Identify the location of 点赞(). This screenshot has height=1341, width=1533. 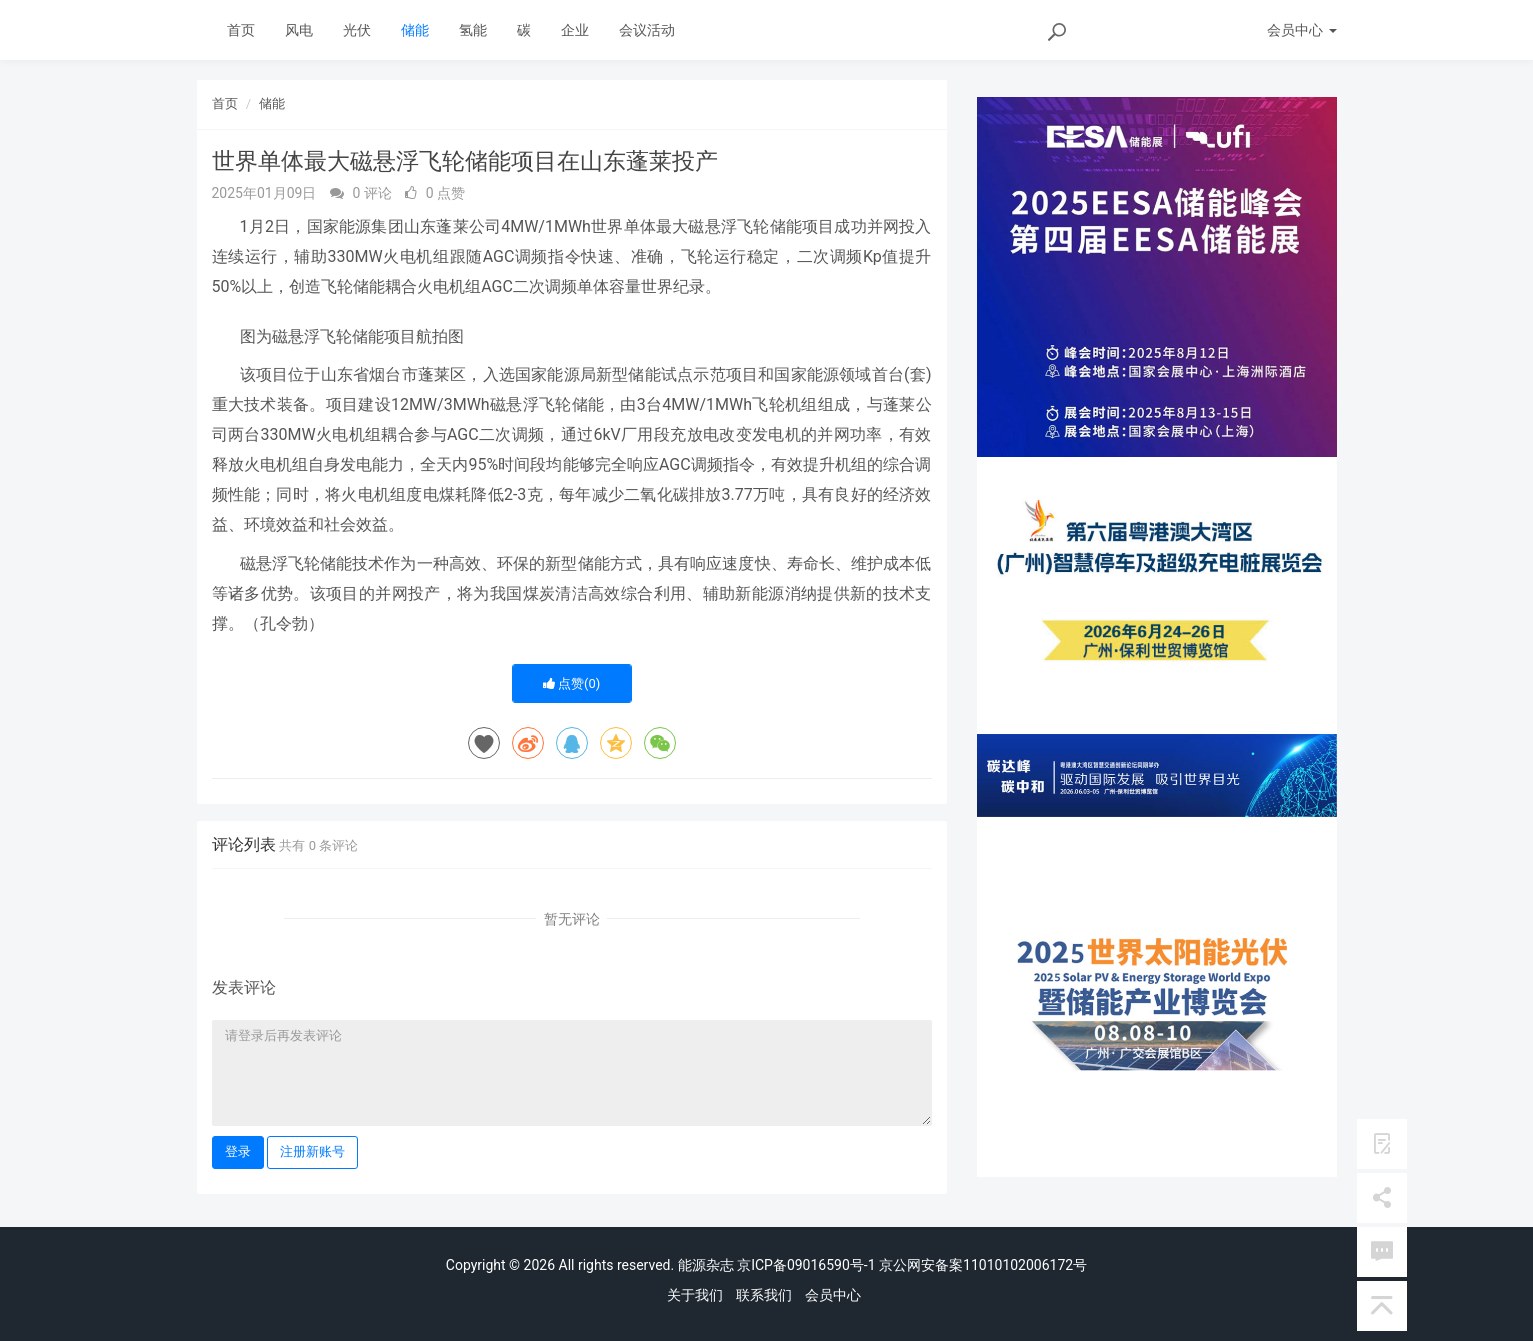
(572, 683).